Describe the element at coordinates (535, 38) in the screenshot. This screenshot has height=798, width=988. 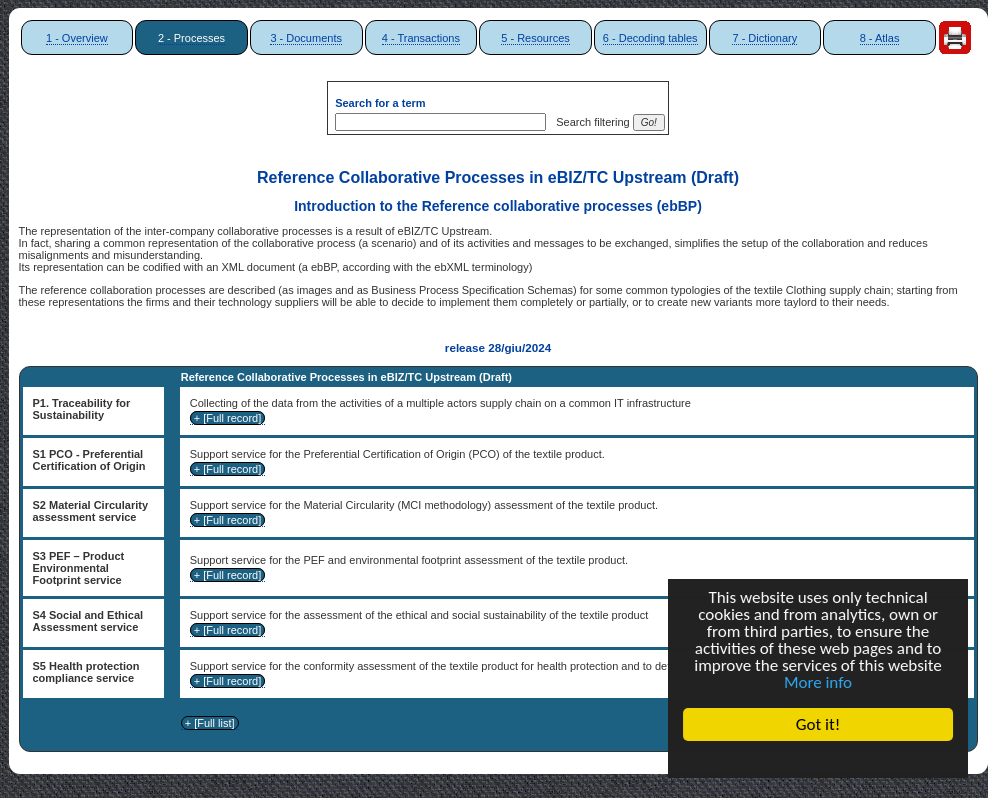
I see `5 - Resources` at that location.